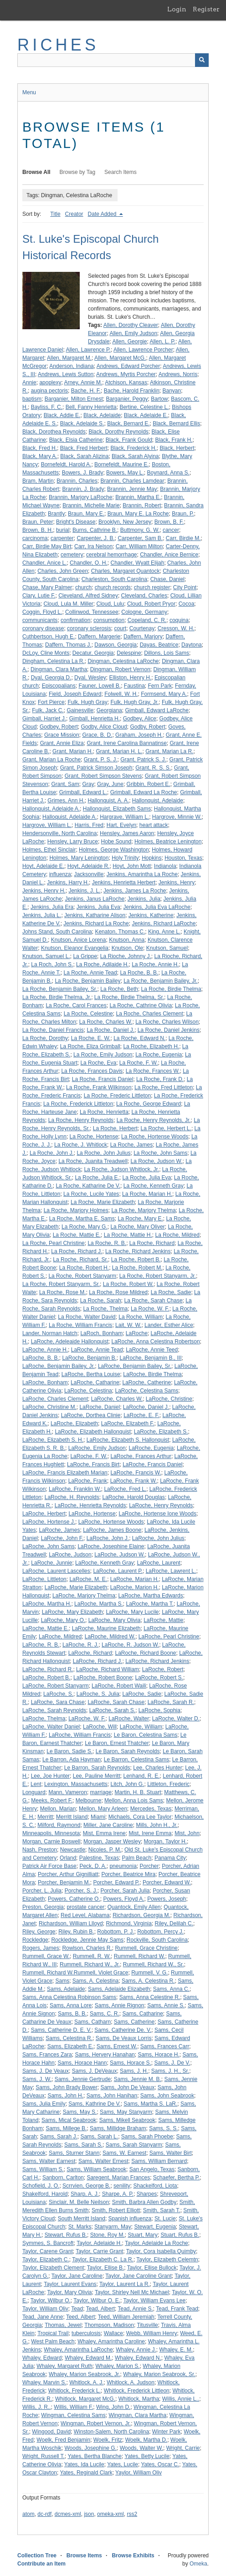  What do you see at coordinates (128, 1751) in the screenshot?
I see `Le Baron, Sarah Reynolds` at bounding box center [128, 1751].